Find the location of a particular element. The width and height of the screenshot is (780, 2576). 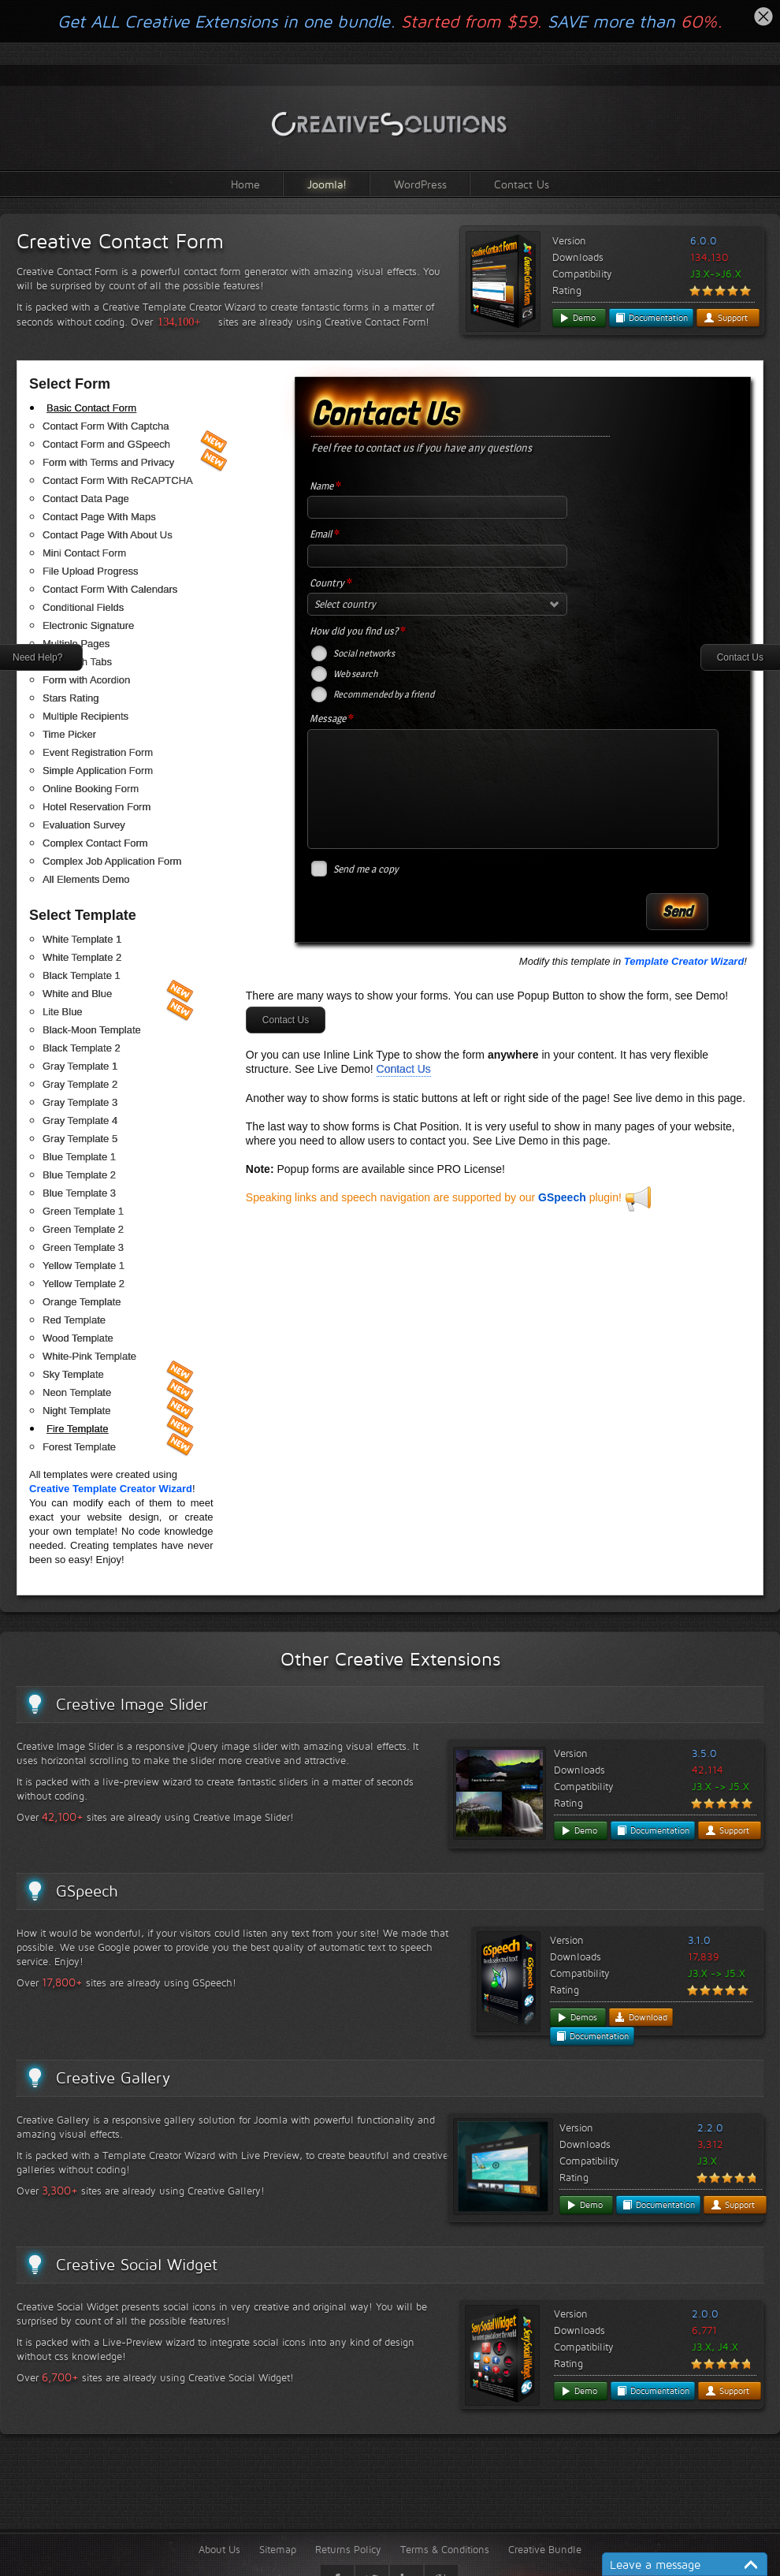

Demos is located at coordinates (576, 2017).